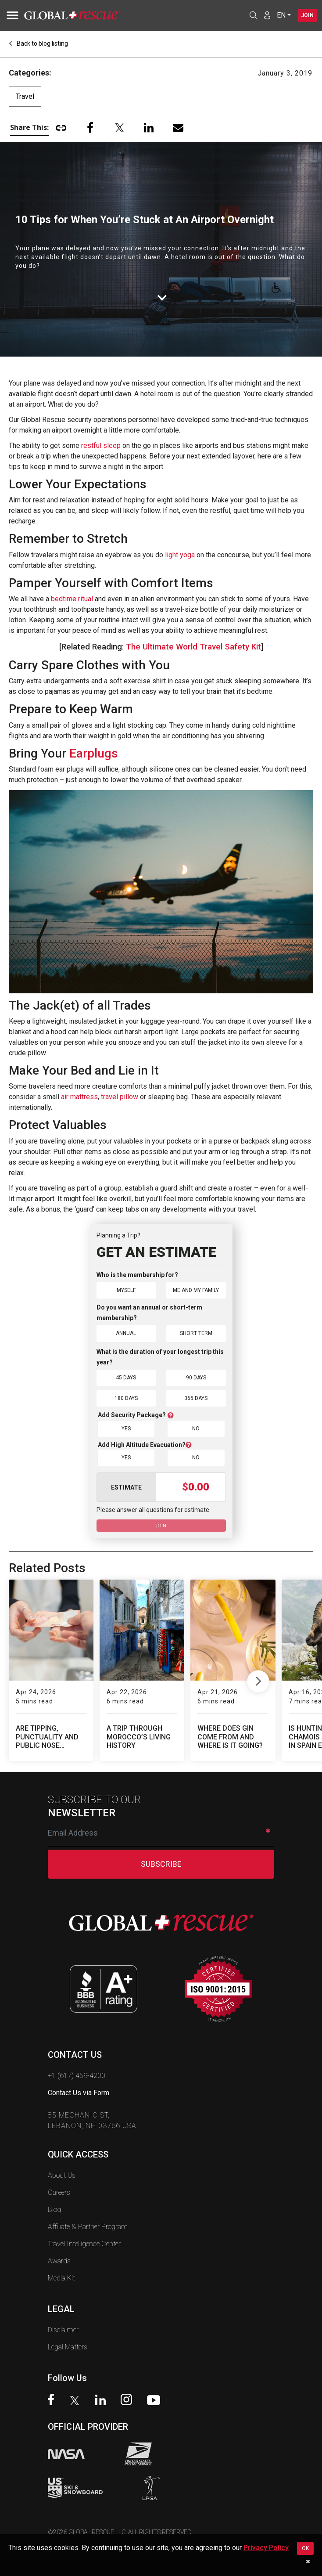  What do you see at coordinates (306, 15) in the screenshot?
I see `Join` at bounding box center [306, 15].